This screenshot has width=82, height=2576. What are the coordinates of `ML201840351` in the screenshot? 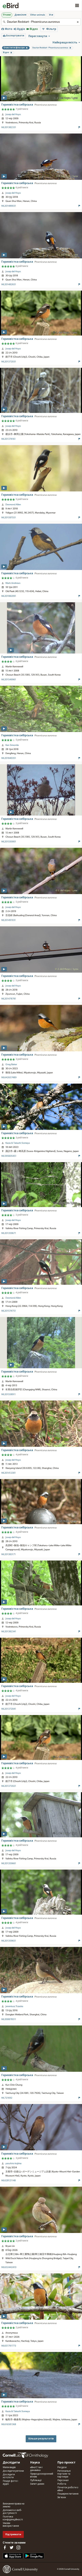 It's located at (8, 758).